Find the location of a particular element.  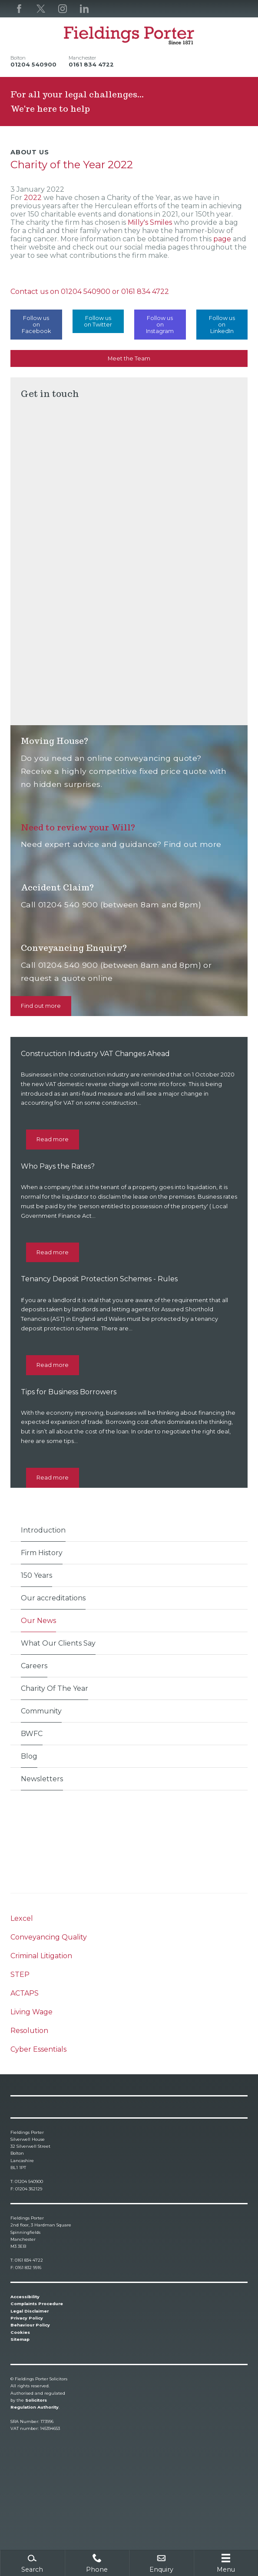

Need to review your Will? is located at coordinates (78, 827).